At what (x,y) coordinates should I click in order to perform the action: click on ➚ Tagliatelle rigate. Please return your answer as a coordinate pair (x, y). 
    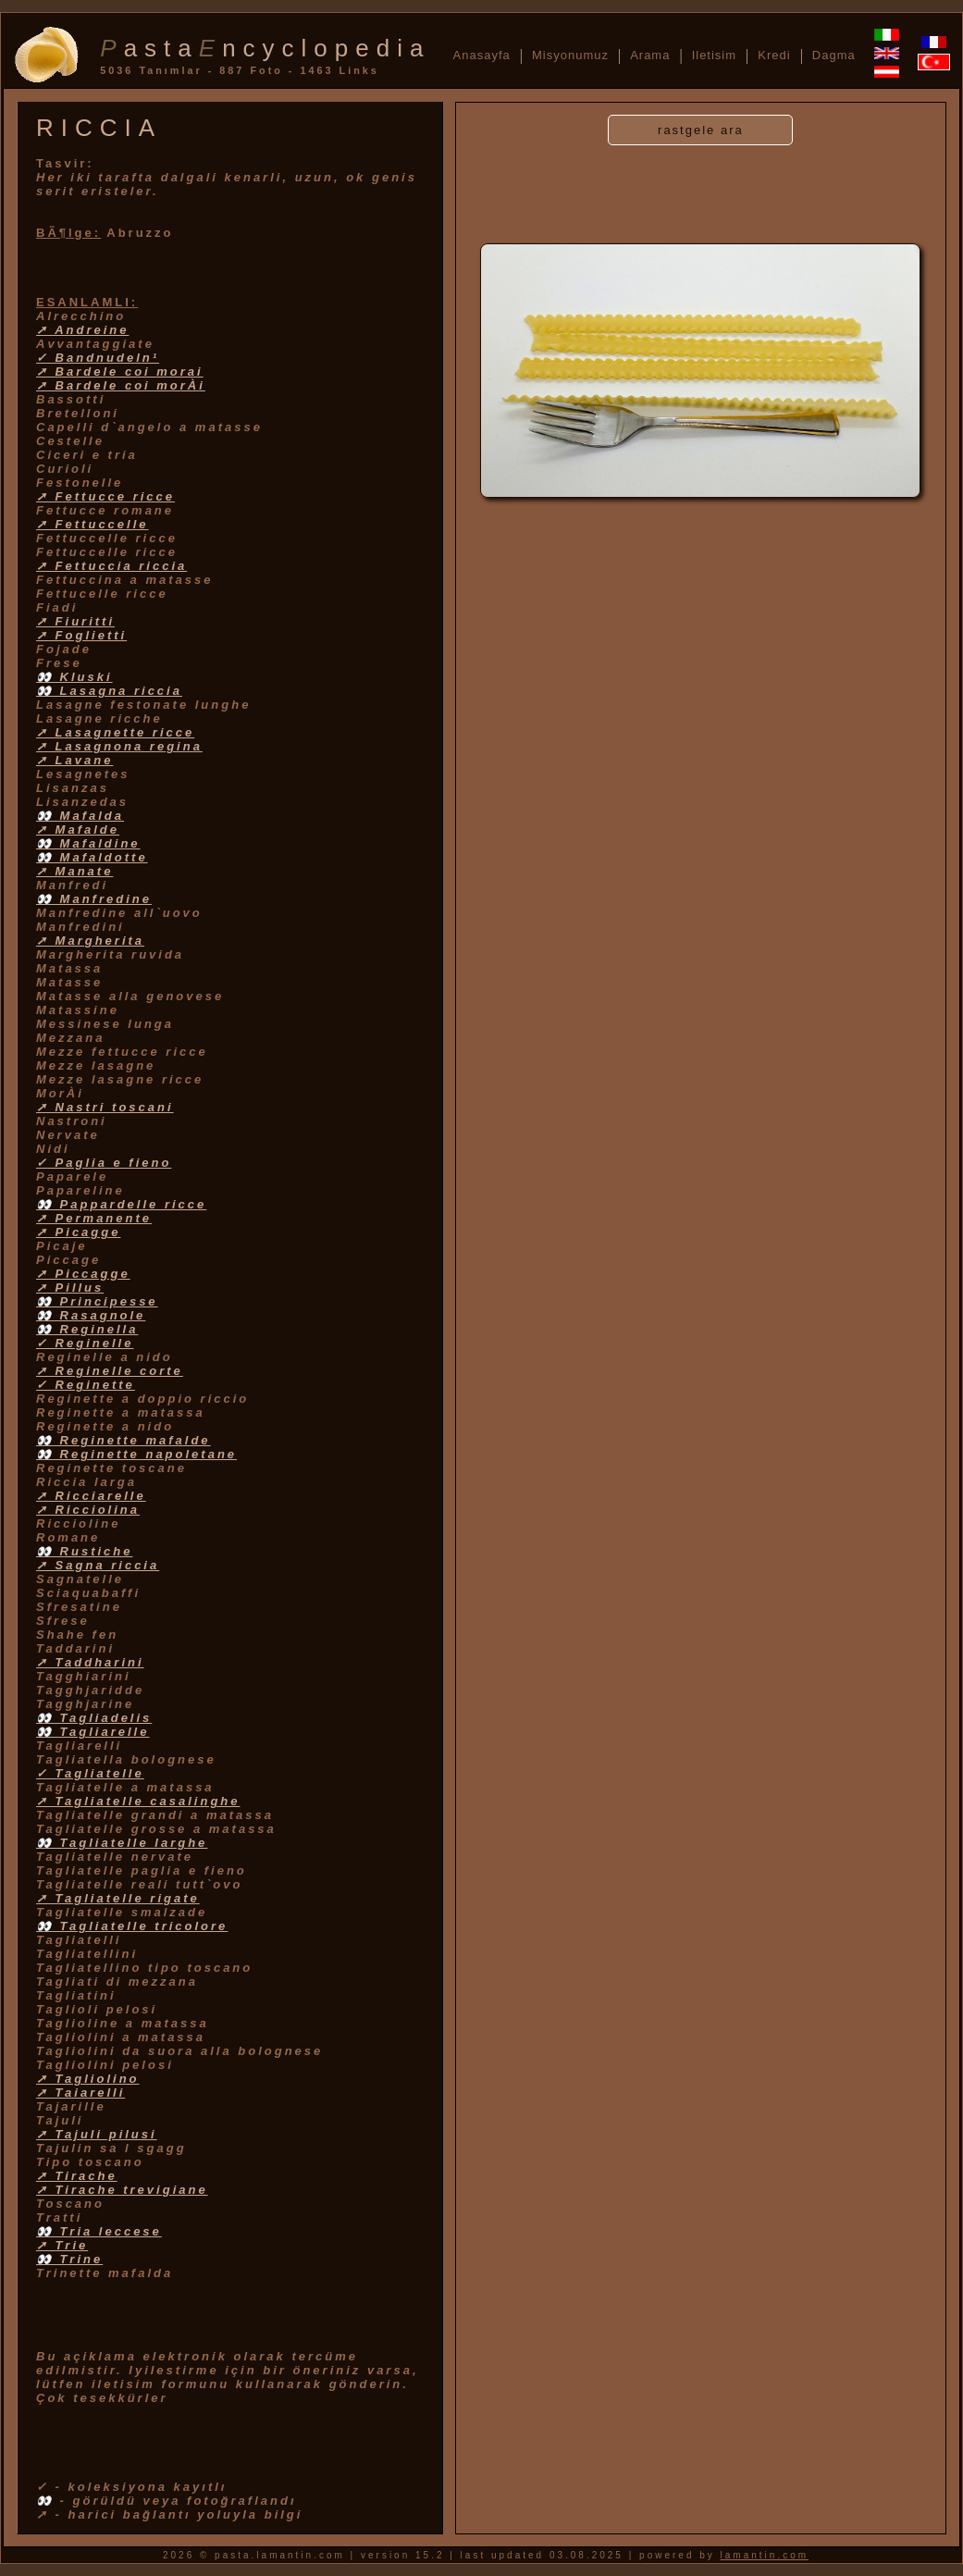
    Looking at the image, I should click on (118, 1898).